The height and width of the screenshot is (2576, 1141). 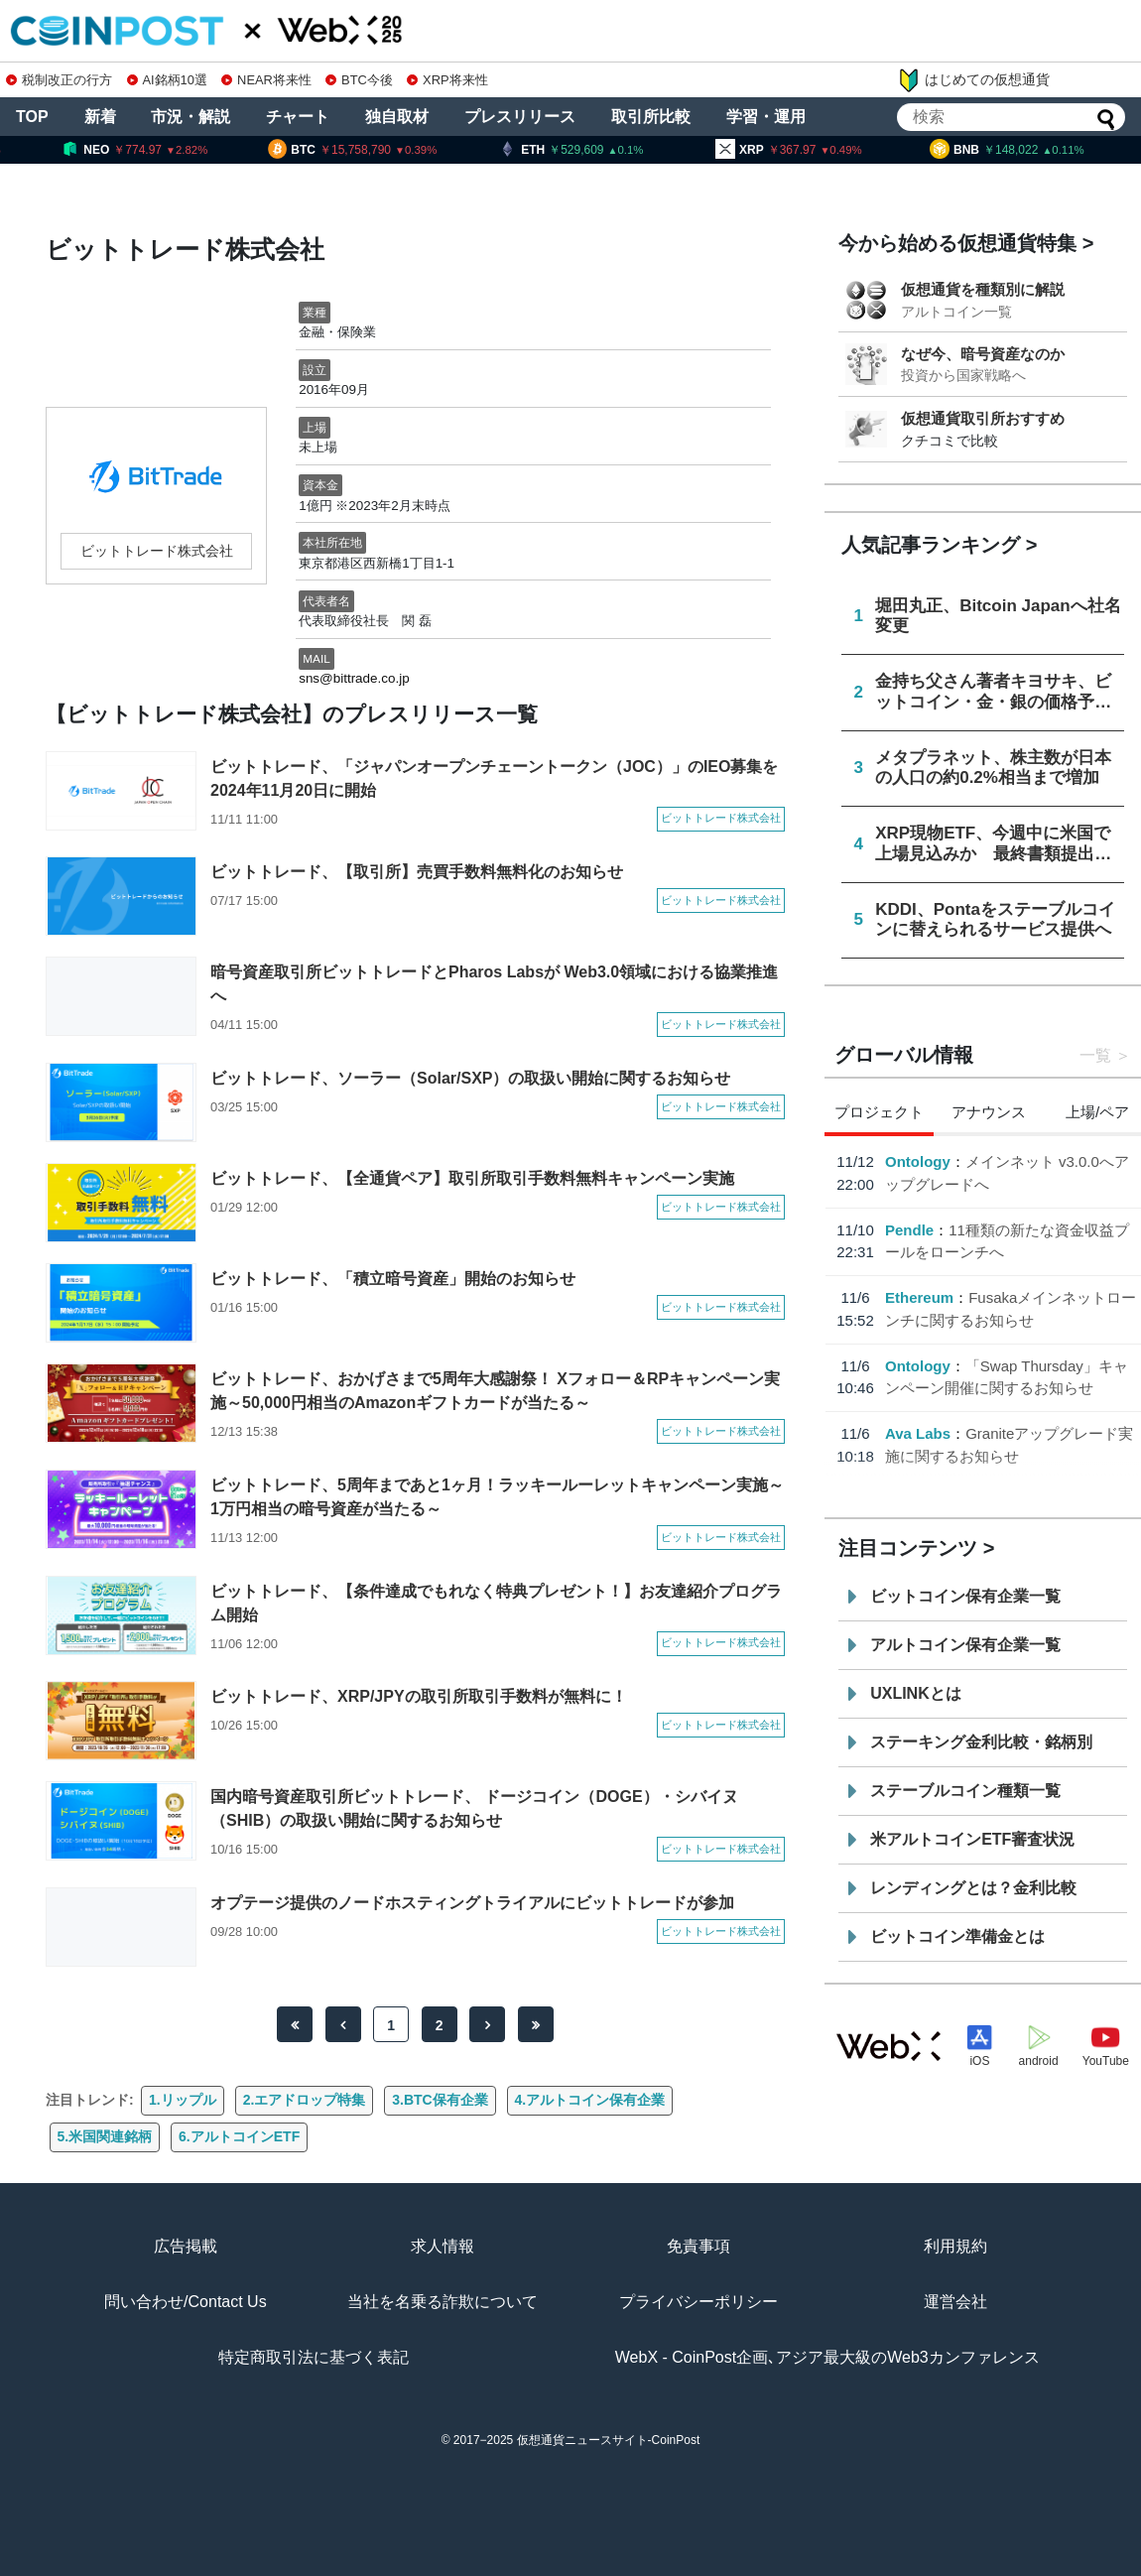 I want to click on TOP, so click(x=32, y=116).